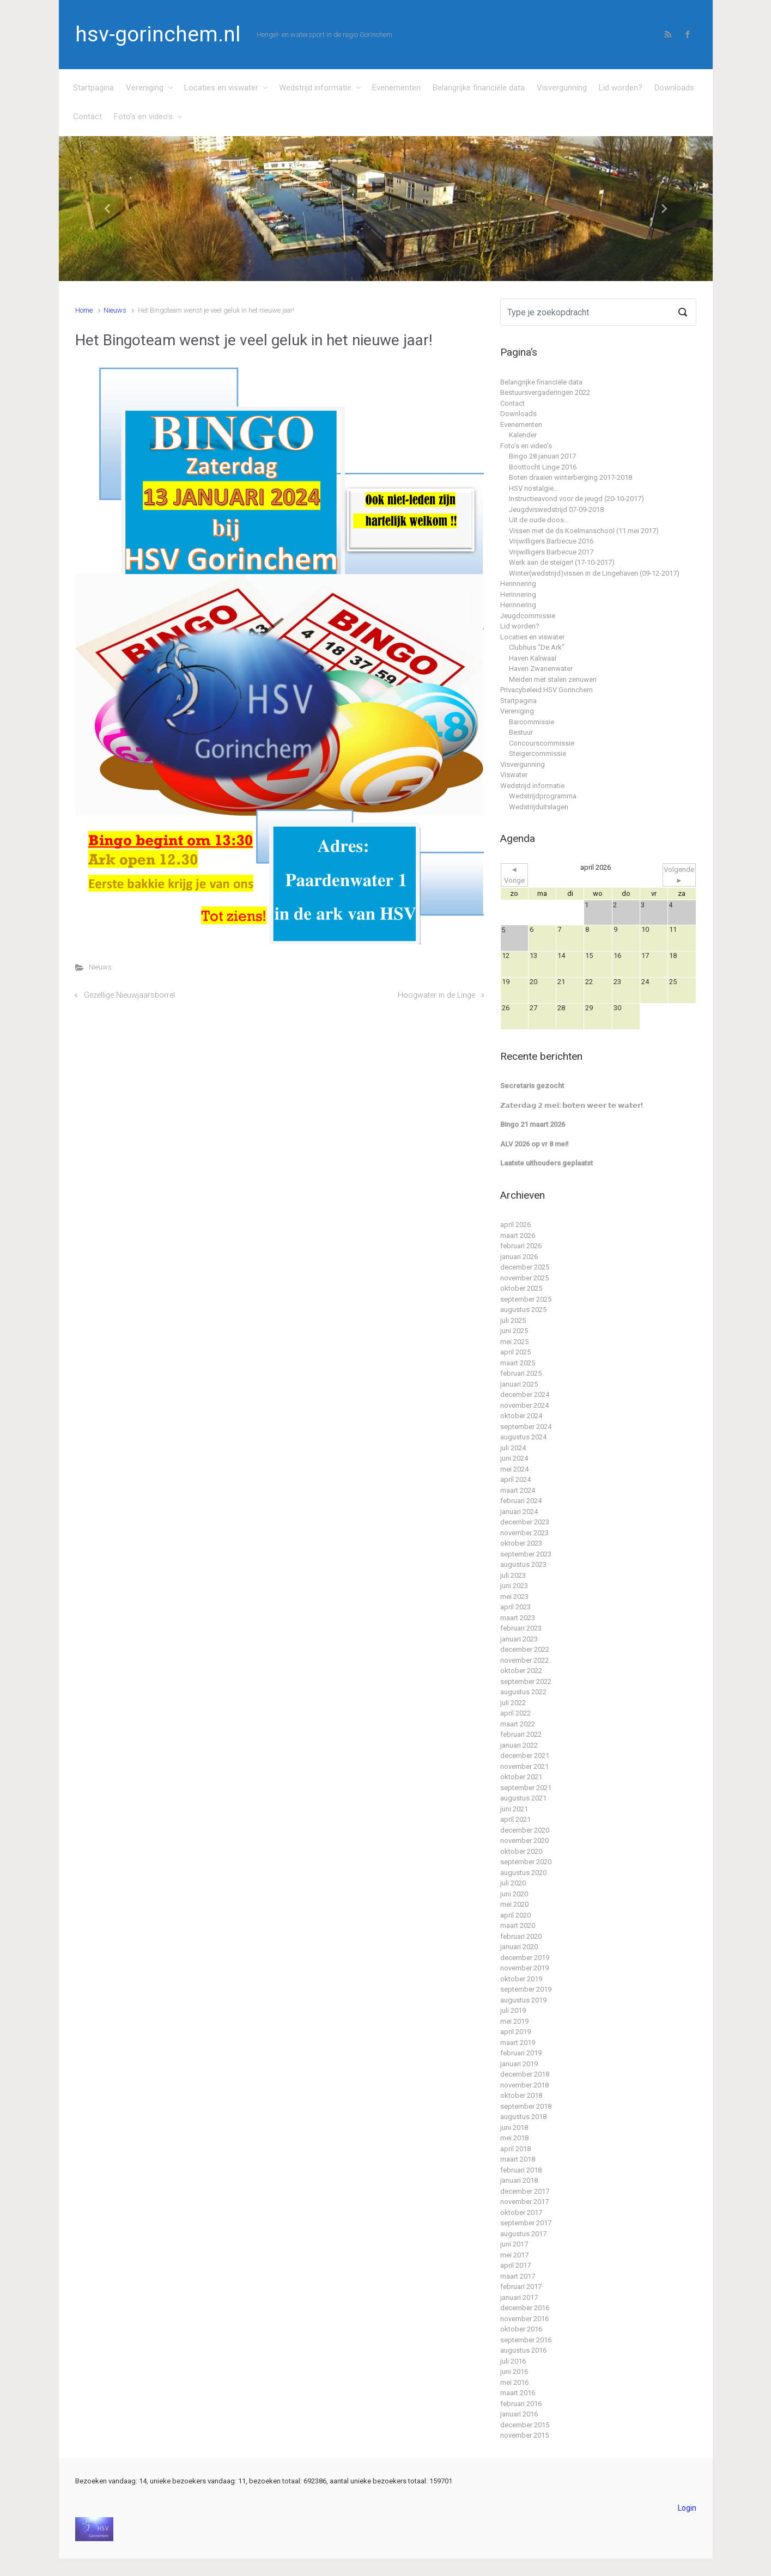  What do you see at coordinates (517, 2276) in the screenshot?
I see `maart 2017` at bounding box center [517, 2276].